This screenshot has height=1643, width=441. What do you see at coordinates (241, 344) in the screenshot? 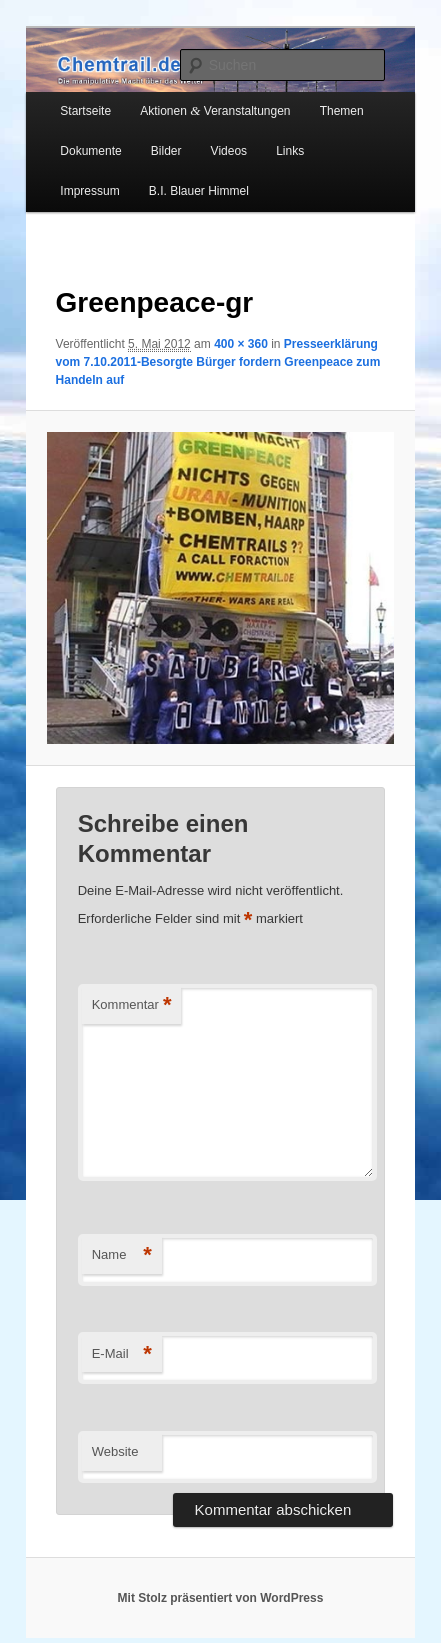
I see `400 × 360` at bounding box center [241, 344].